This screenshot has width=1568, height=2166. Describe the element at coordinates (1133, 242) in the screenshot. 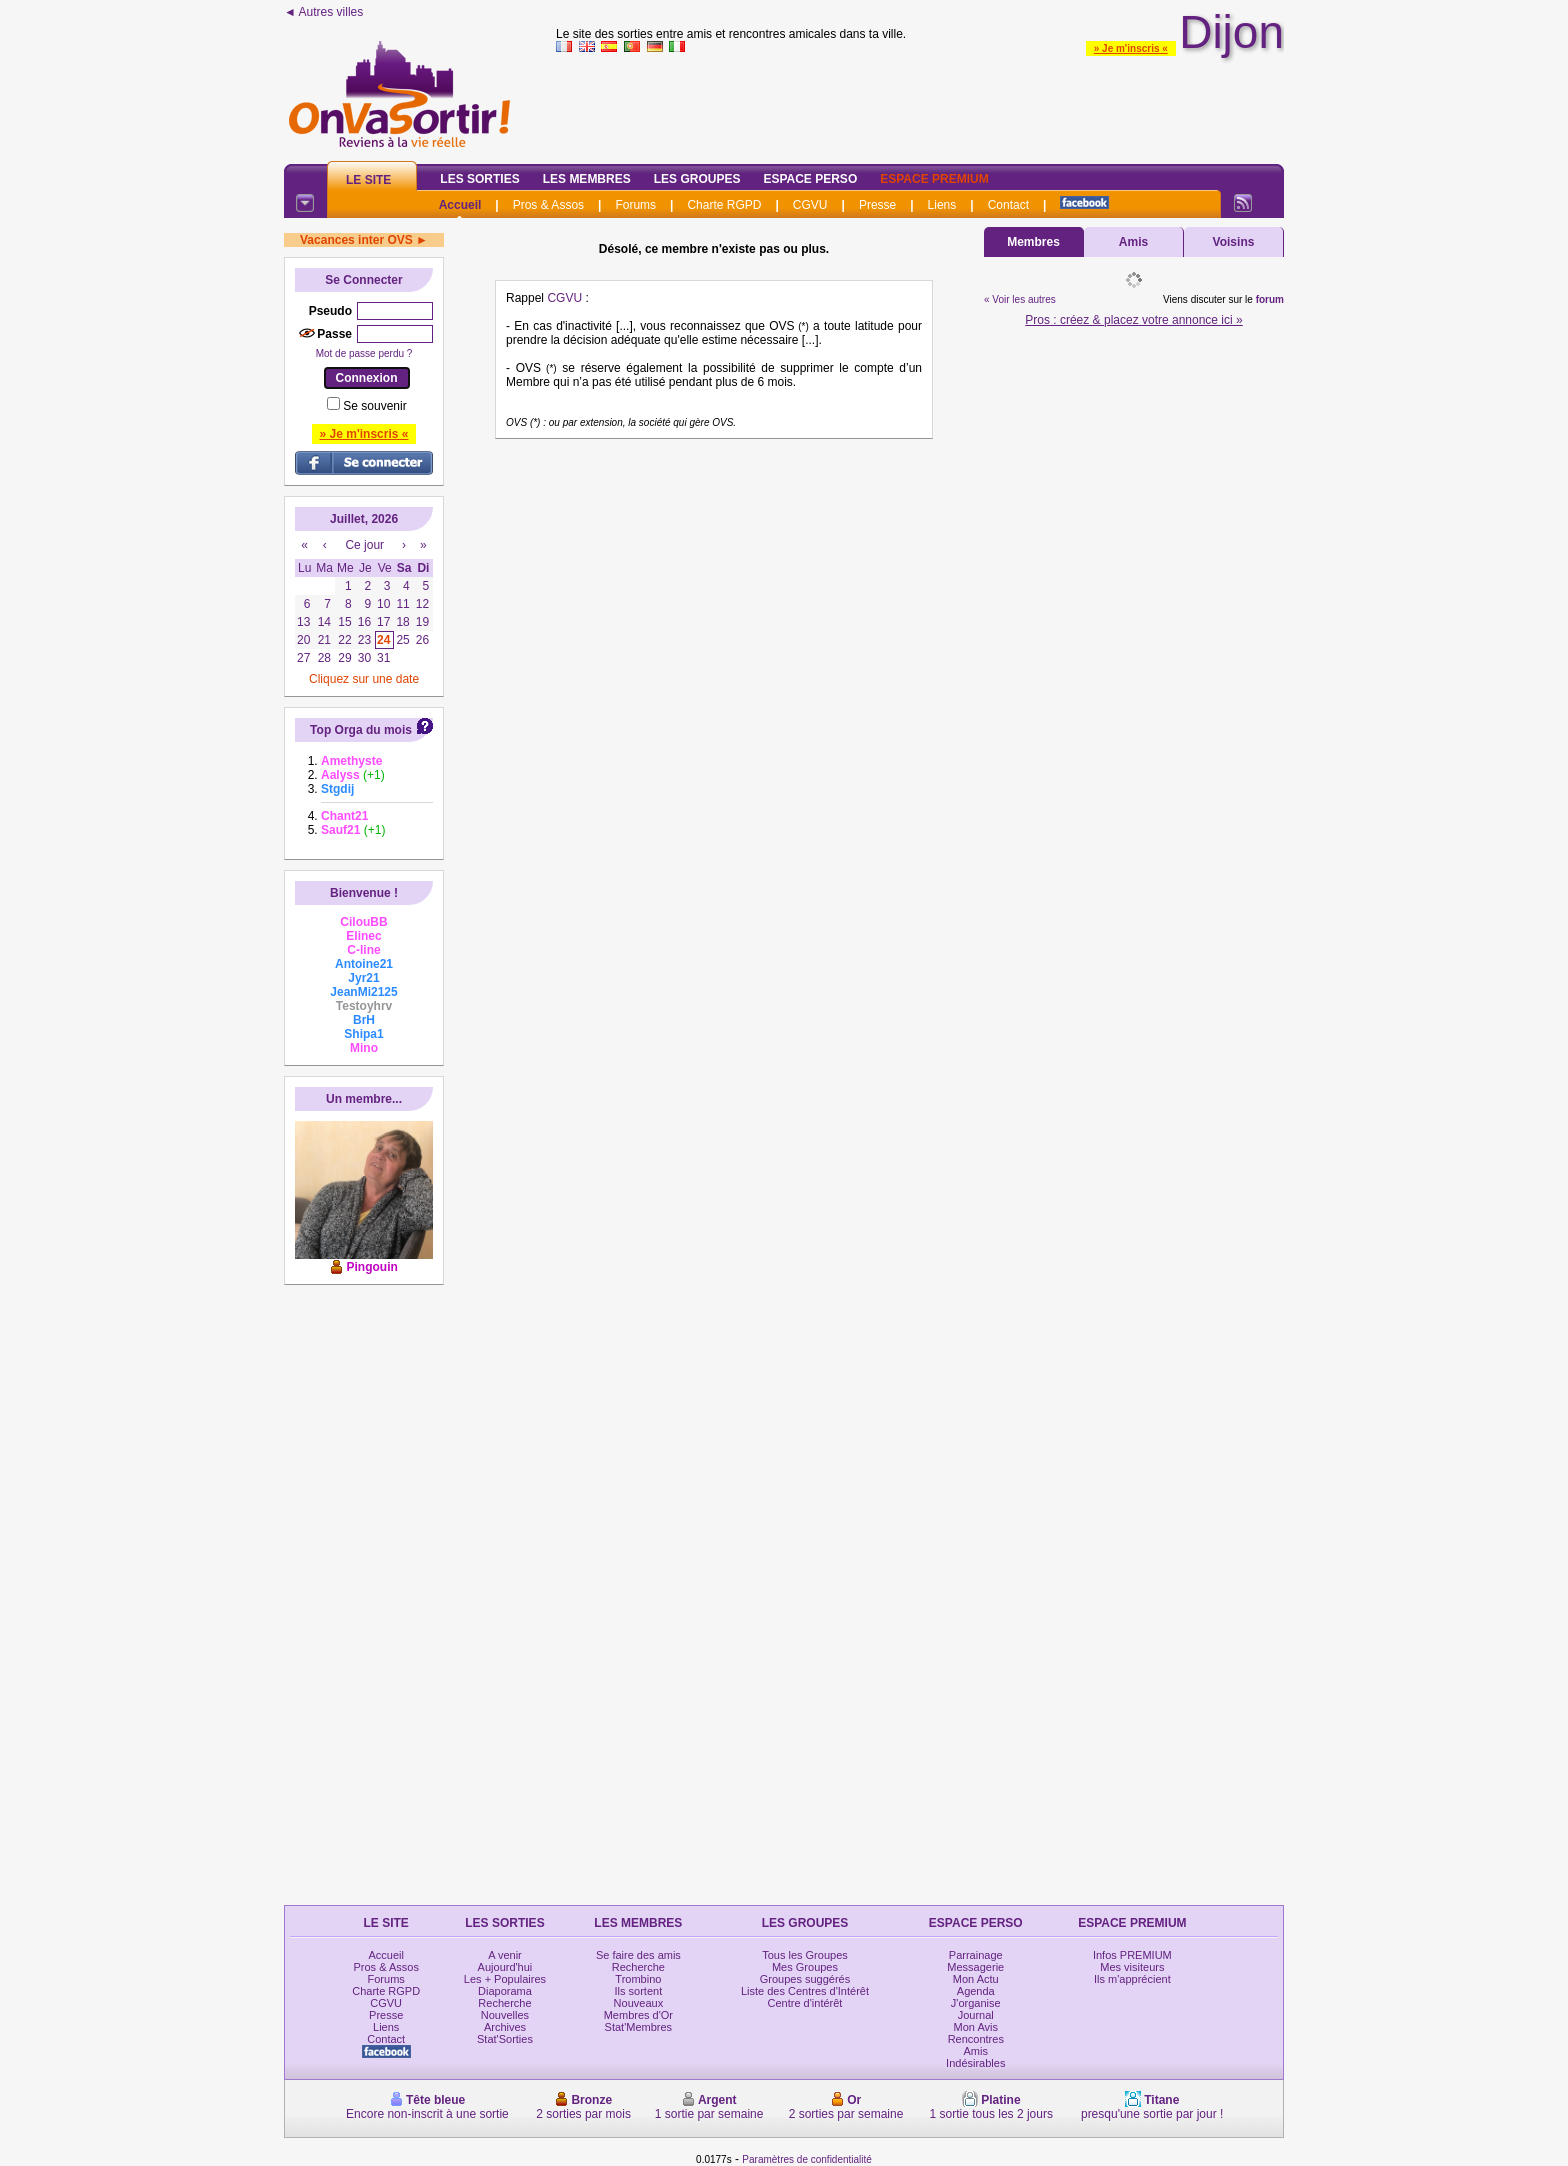

I see `Amis` at that location.